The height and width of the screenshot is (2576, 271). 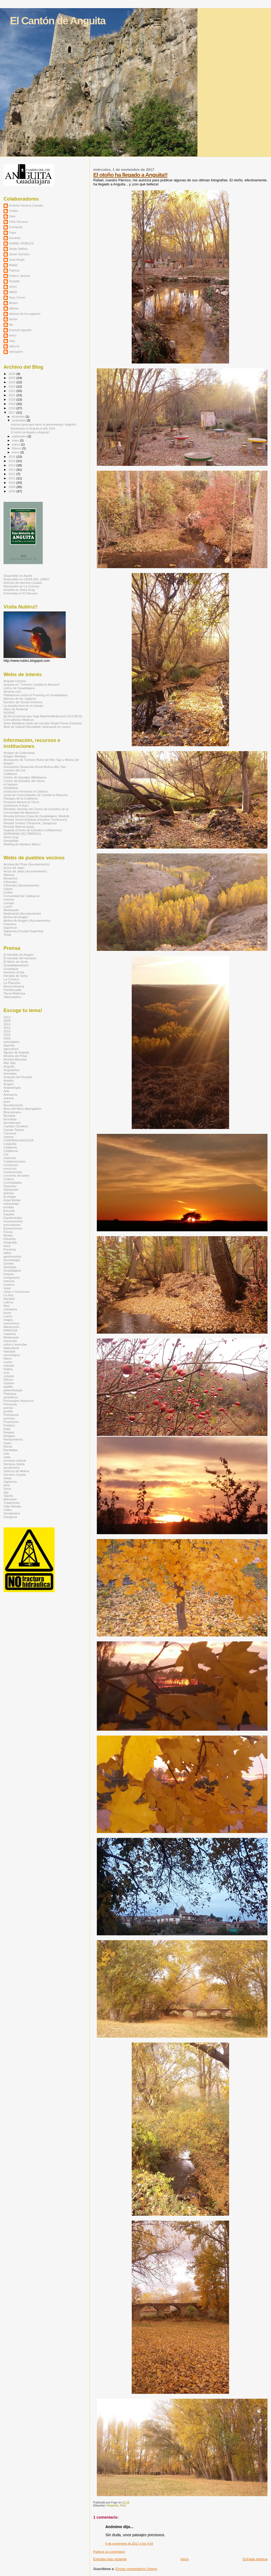 I want to click on autovia, so click(x=9, y=1098).